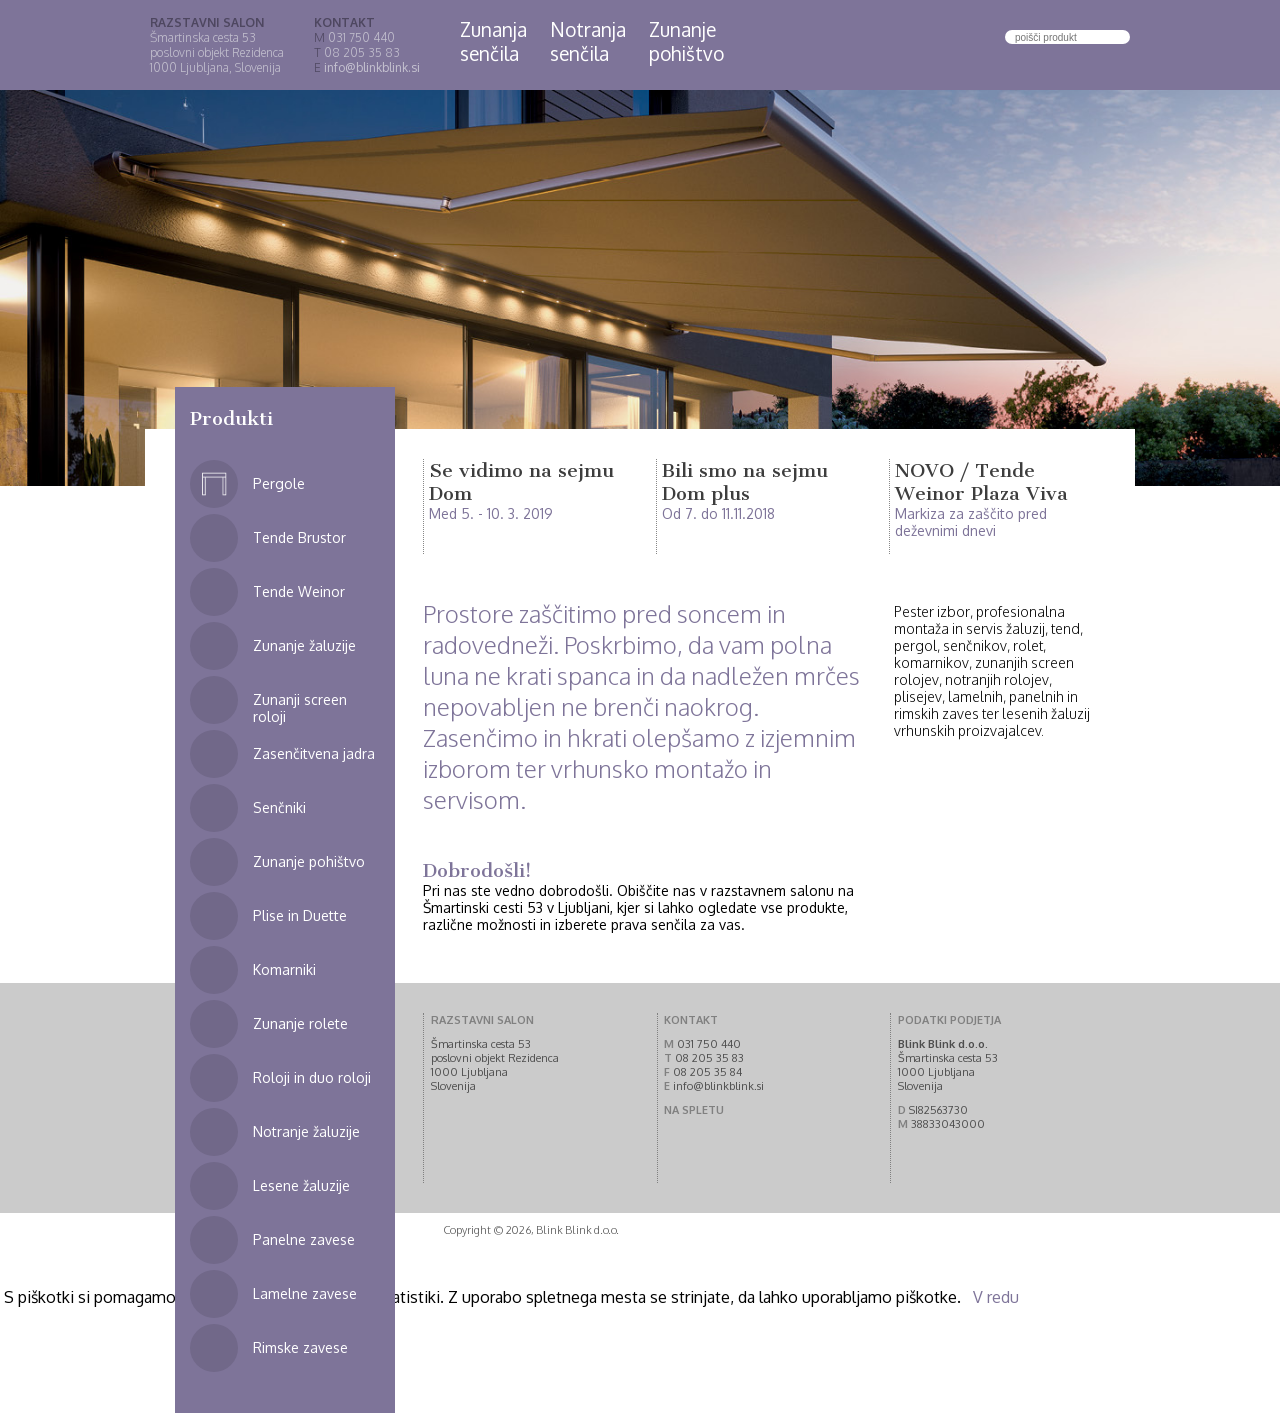 This screenshot has width=1280, height=1413. What do you see at coordinates (372, 67) in the screenshot?
I see `info@blinkblink.si` at bounding box center [372, 67].